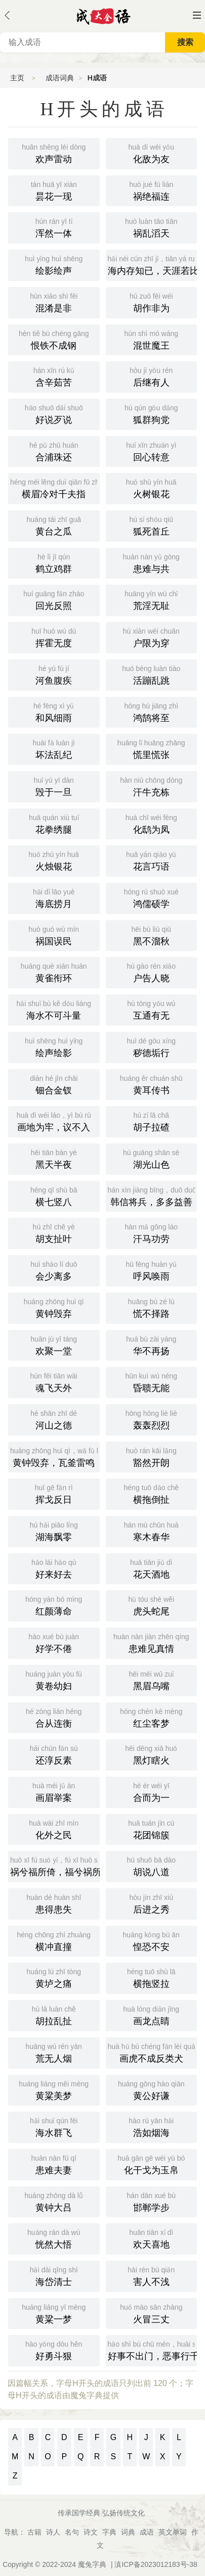 The image size is (205, 2576). What do you see at coordinates (151, 190) in the screenshot?
I see `祸绝福连` at bounding box center [151, 190].